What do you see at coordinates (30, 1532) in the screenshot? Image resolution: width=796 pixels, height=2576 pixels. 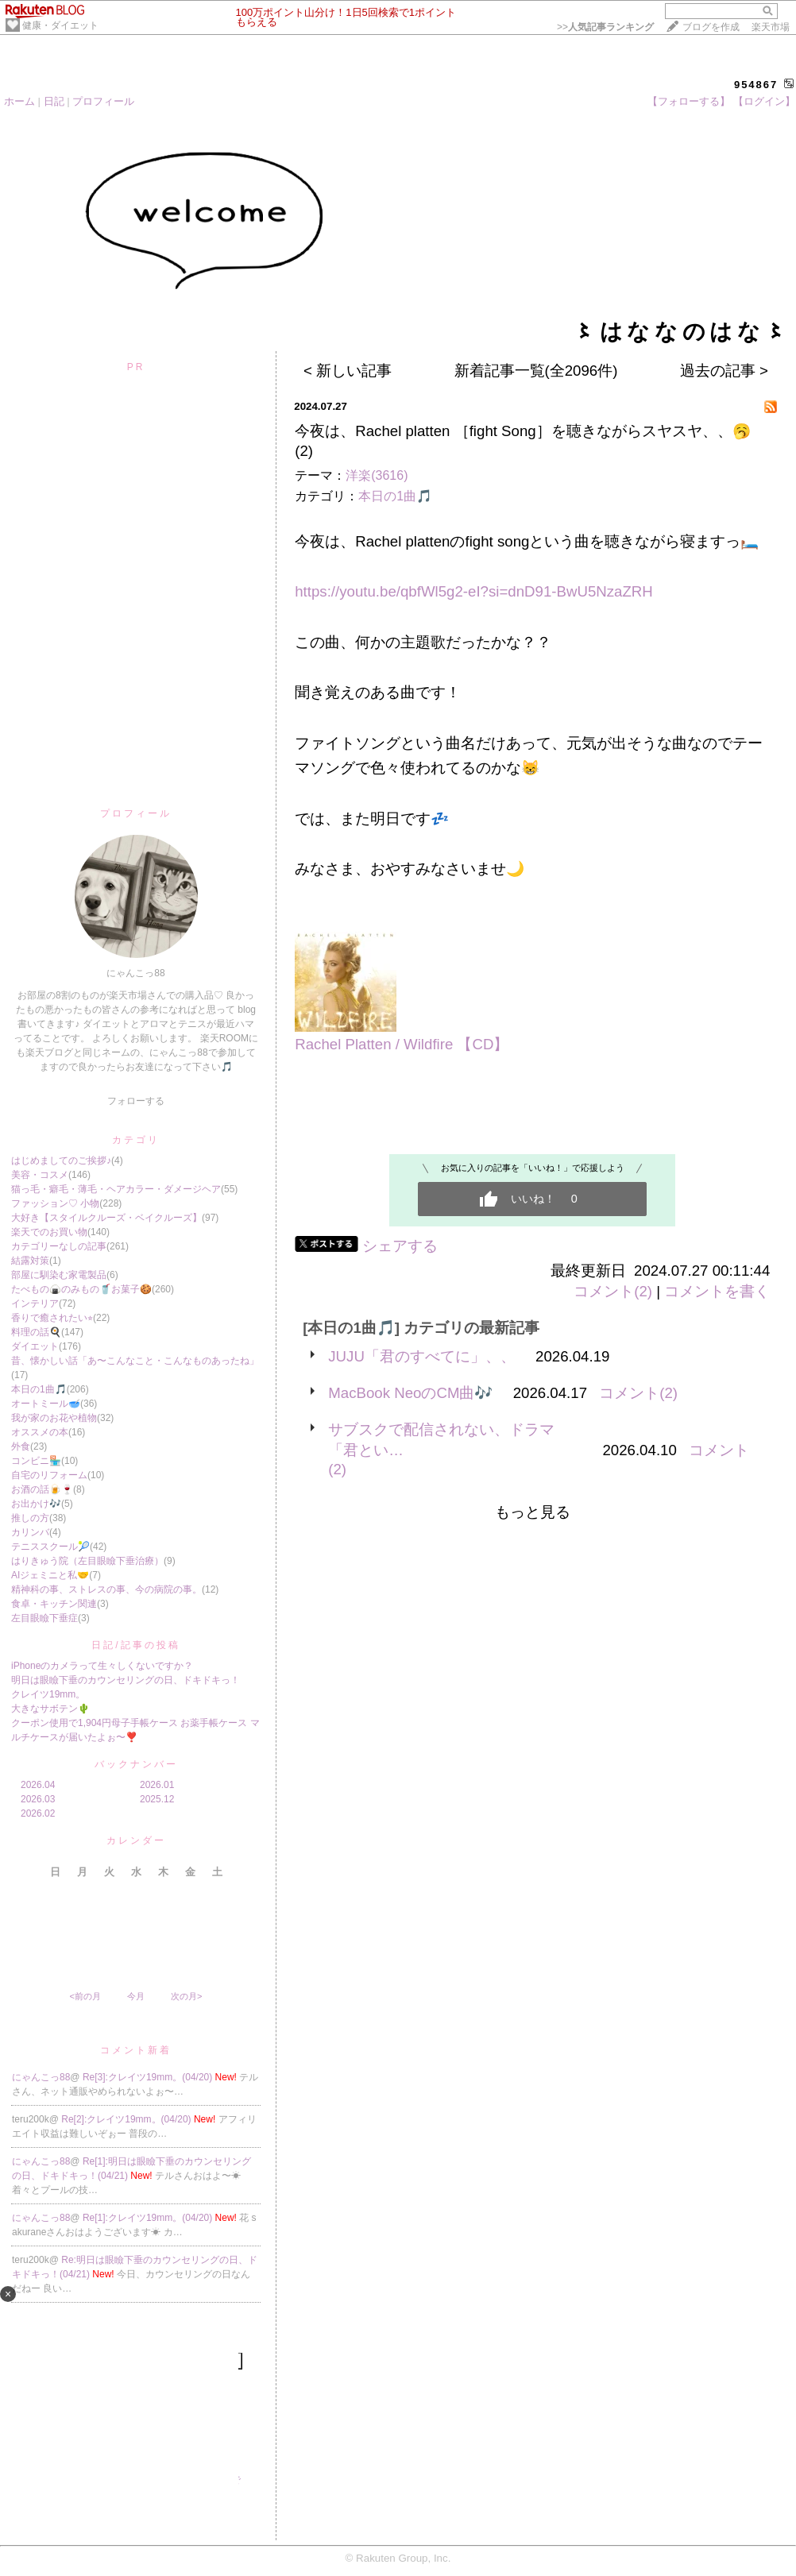 I see `カリンバ` at bounding box center [30, 1532].